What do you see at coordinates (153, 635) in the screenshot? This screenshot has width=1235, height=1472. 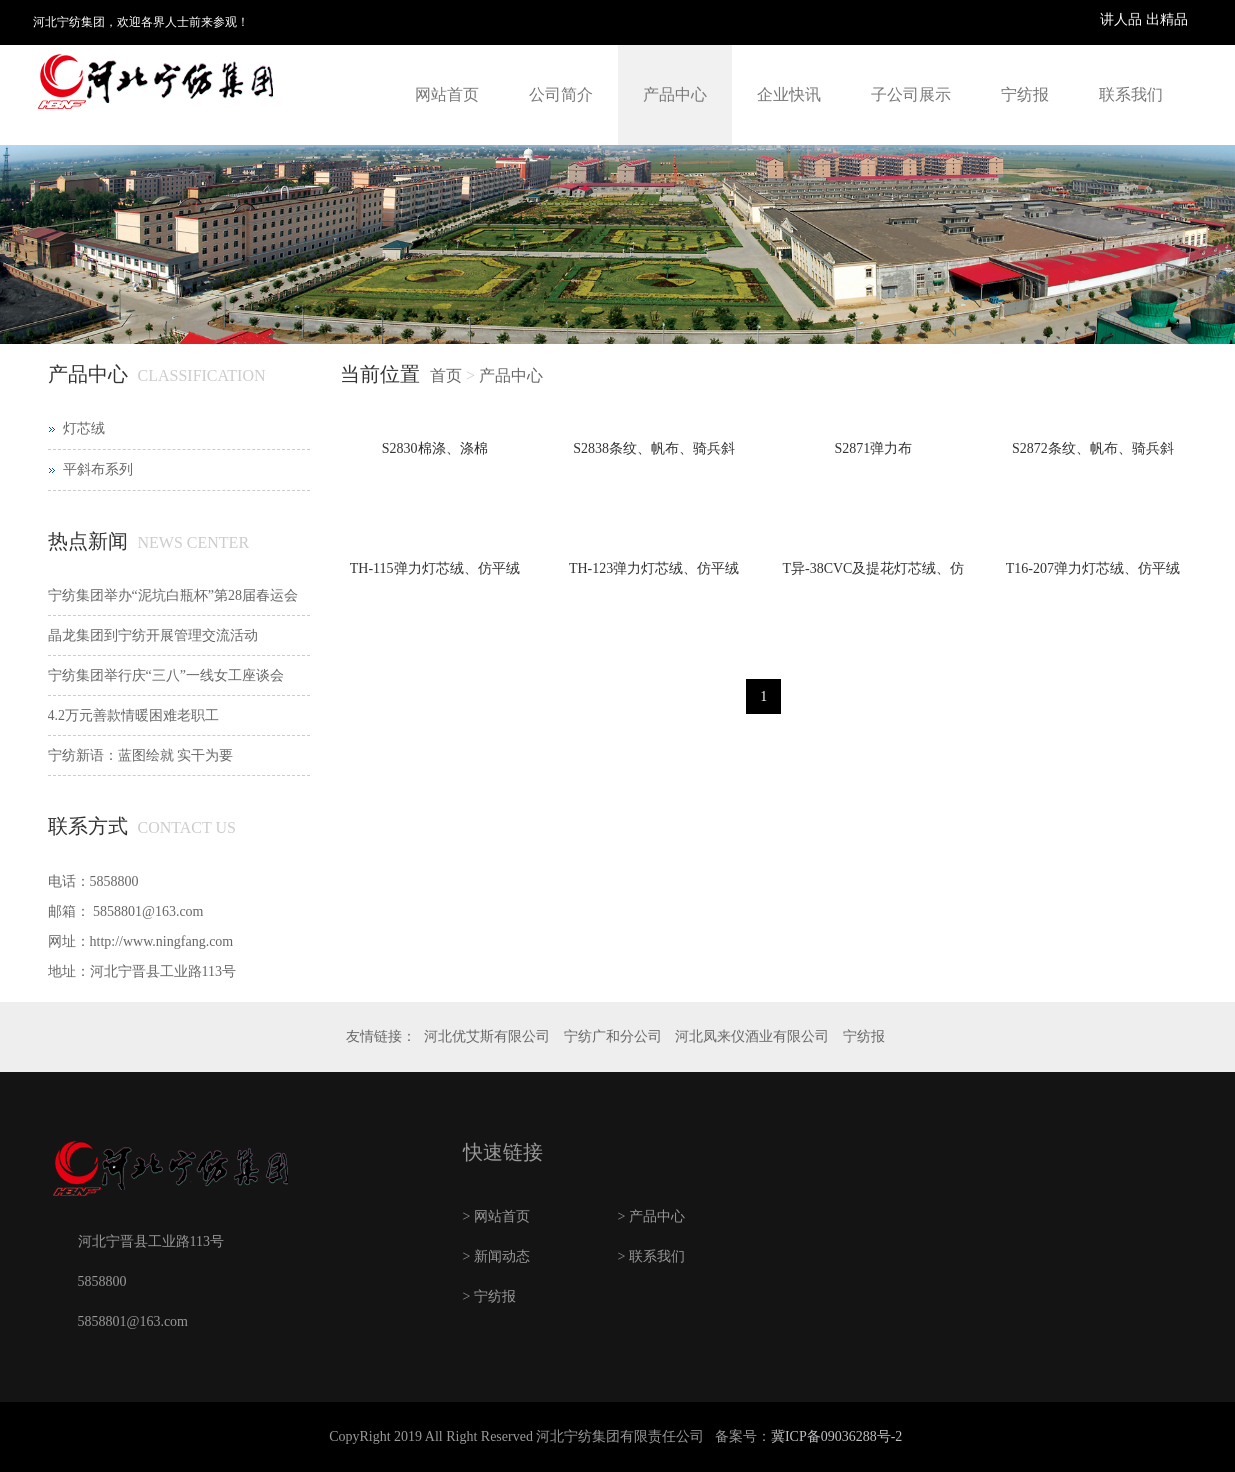 I see `晶龙集团到宁纺开展管理交流活动` at bounding box center [153, 635].